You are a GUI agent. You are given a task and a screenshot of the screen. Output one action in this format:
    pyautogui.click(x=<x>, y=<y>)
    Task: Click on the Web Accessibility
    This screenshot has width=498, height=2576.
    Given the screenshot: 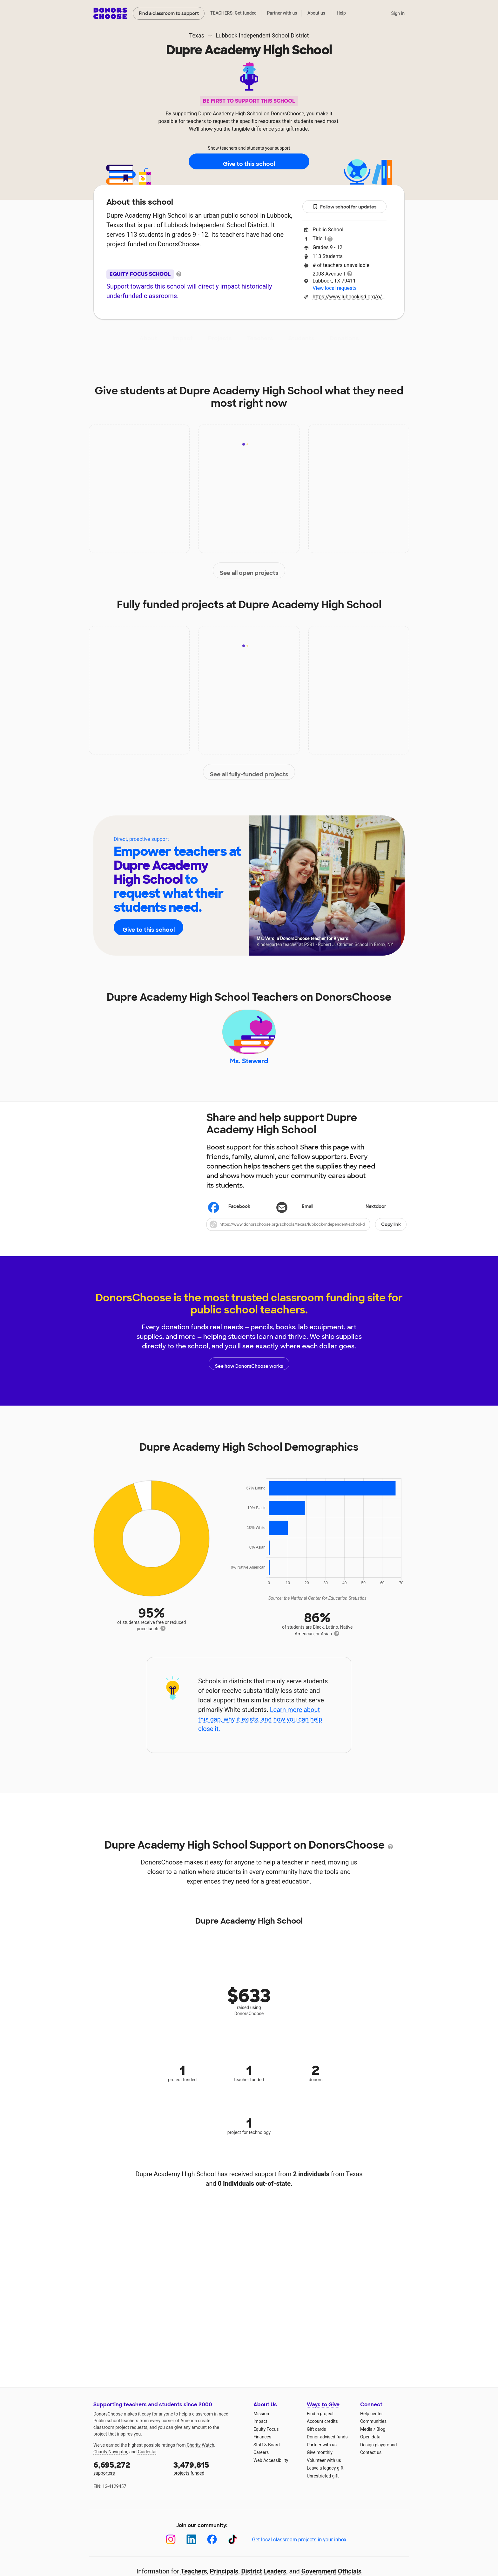 What is the action you would take?
    pyautogui.click(x=270, y=2469)
    